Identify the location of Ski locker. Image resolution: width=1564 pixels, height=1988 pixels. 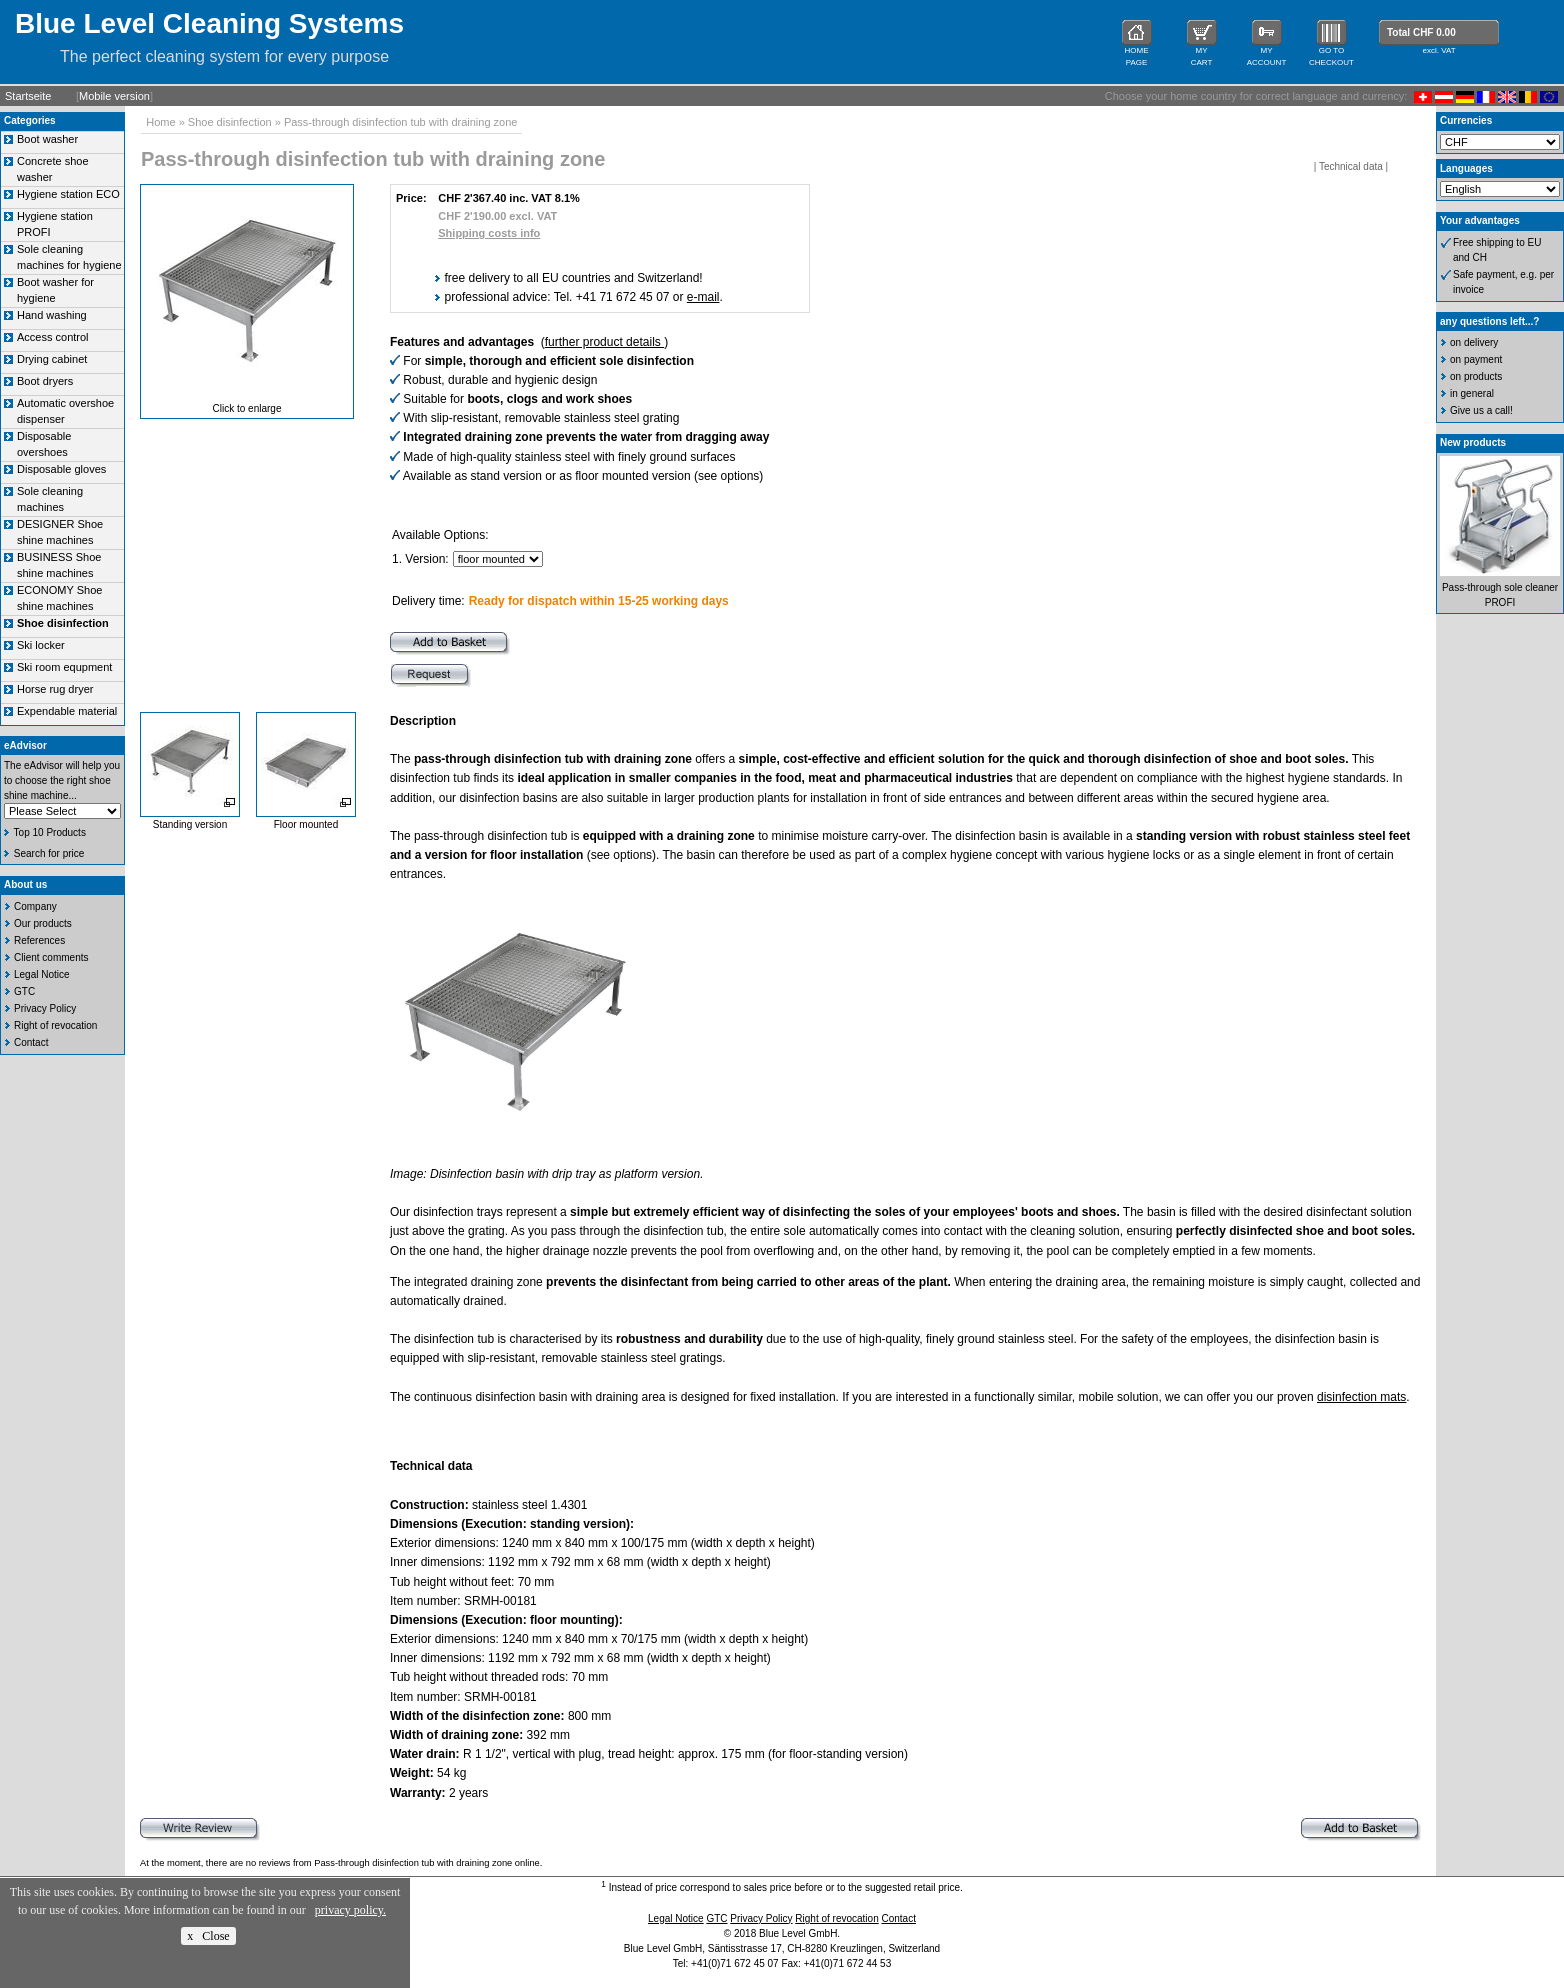
(41, 645).